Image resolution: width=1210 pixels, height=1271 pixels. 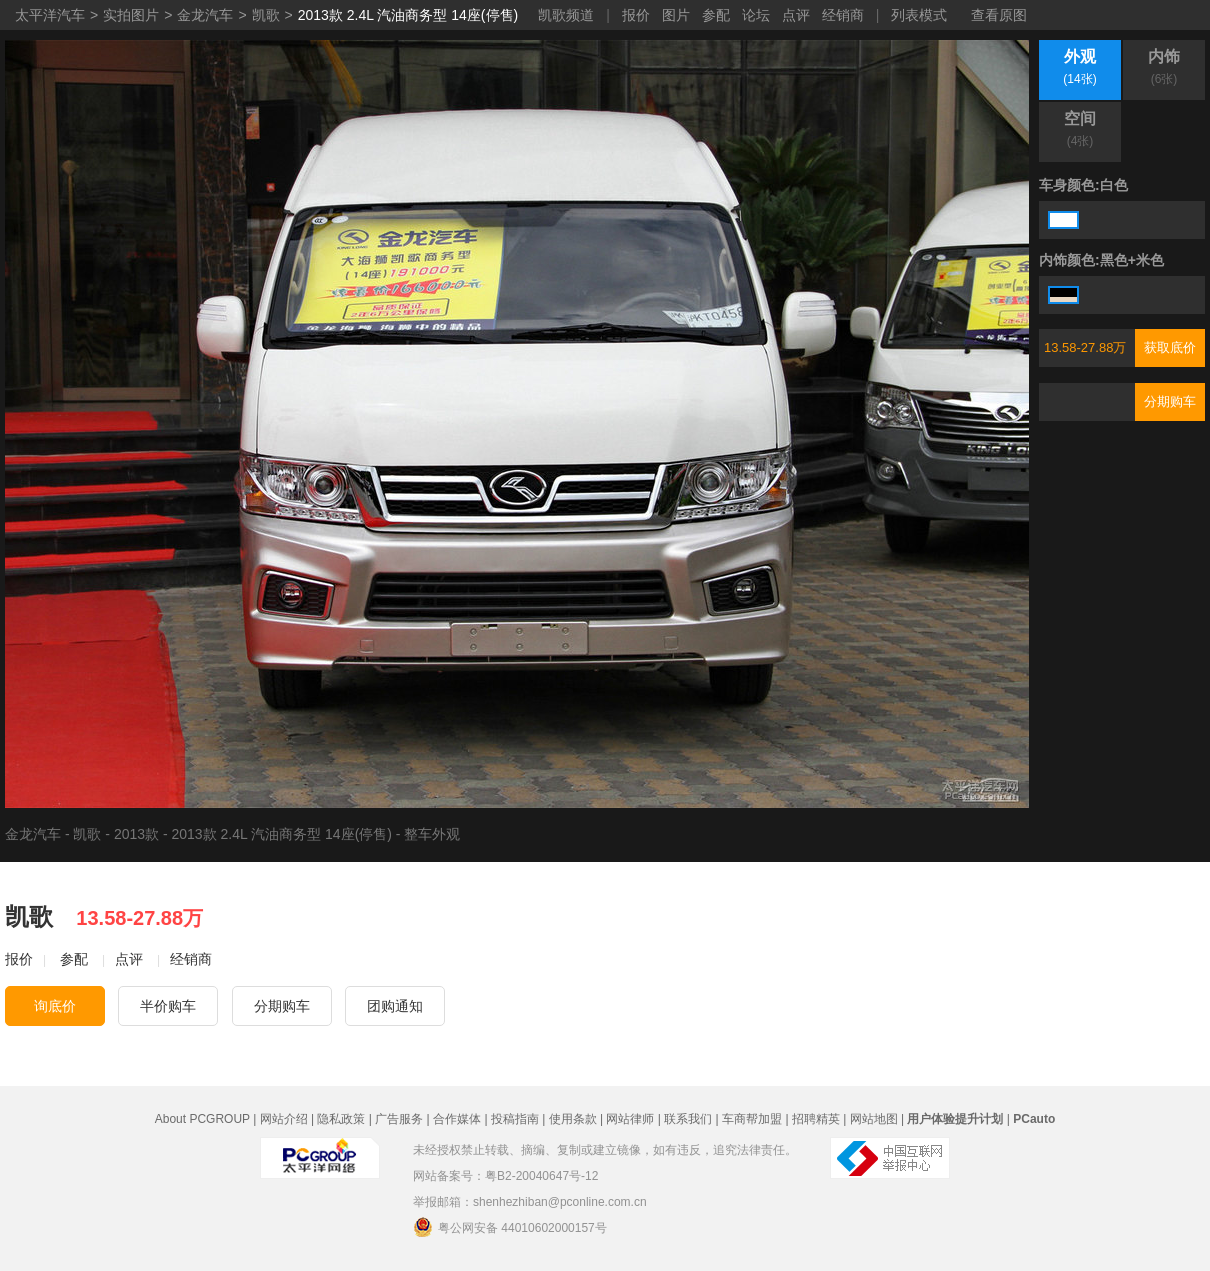 What do you see at coordinates (1170, 347) in the screenshot?
I see `获取底价` at bounding box center [1170, 347].